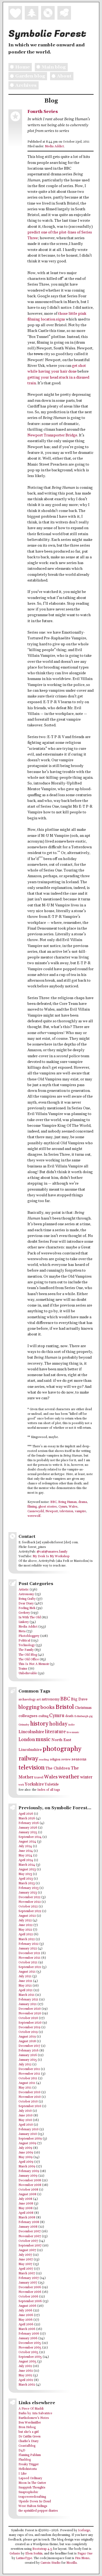 The height and width of the screenshot is (2576, 102). I want to click on June 2010, so click(25, 2115).